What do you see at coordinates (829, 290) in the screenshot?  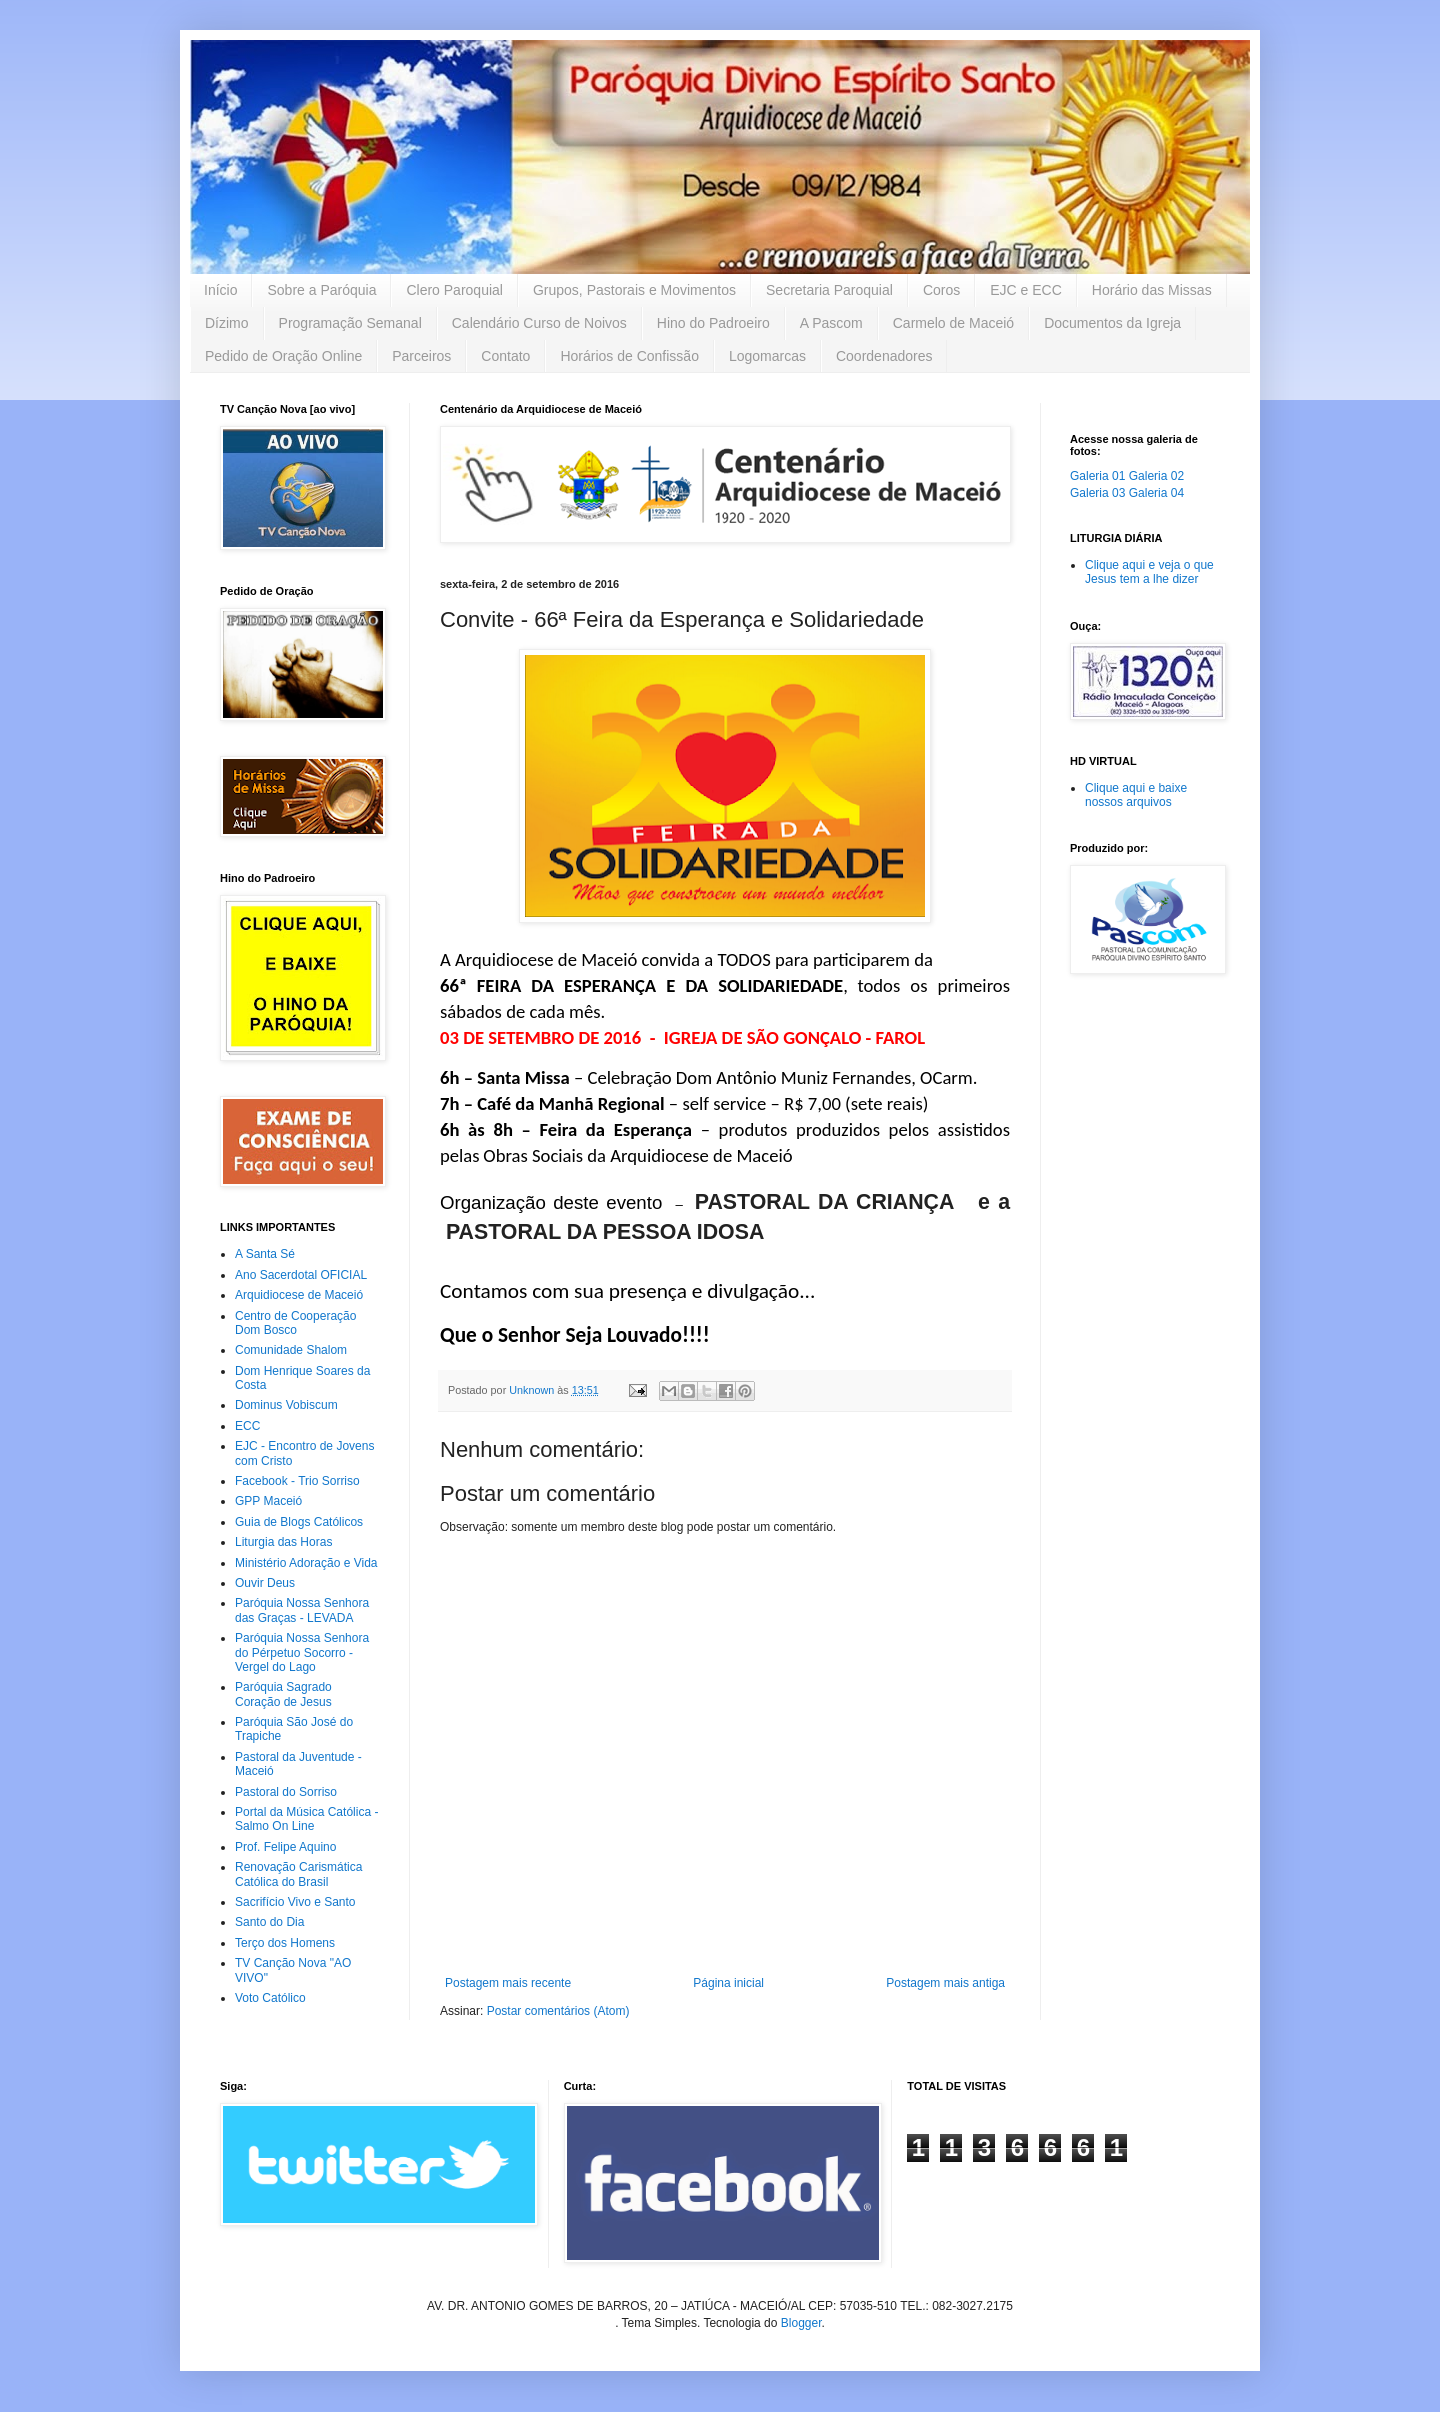 I see `Secretaria Paroquial` at bounding box center [829, 290].